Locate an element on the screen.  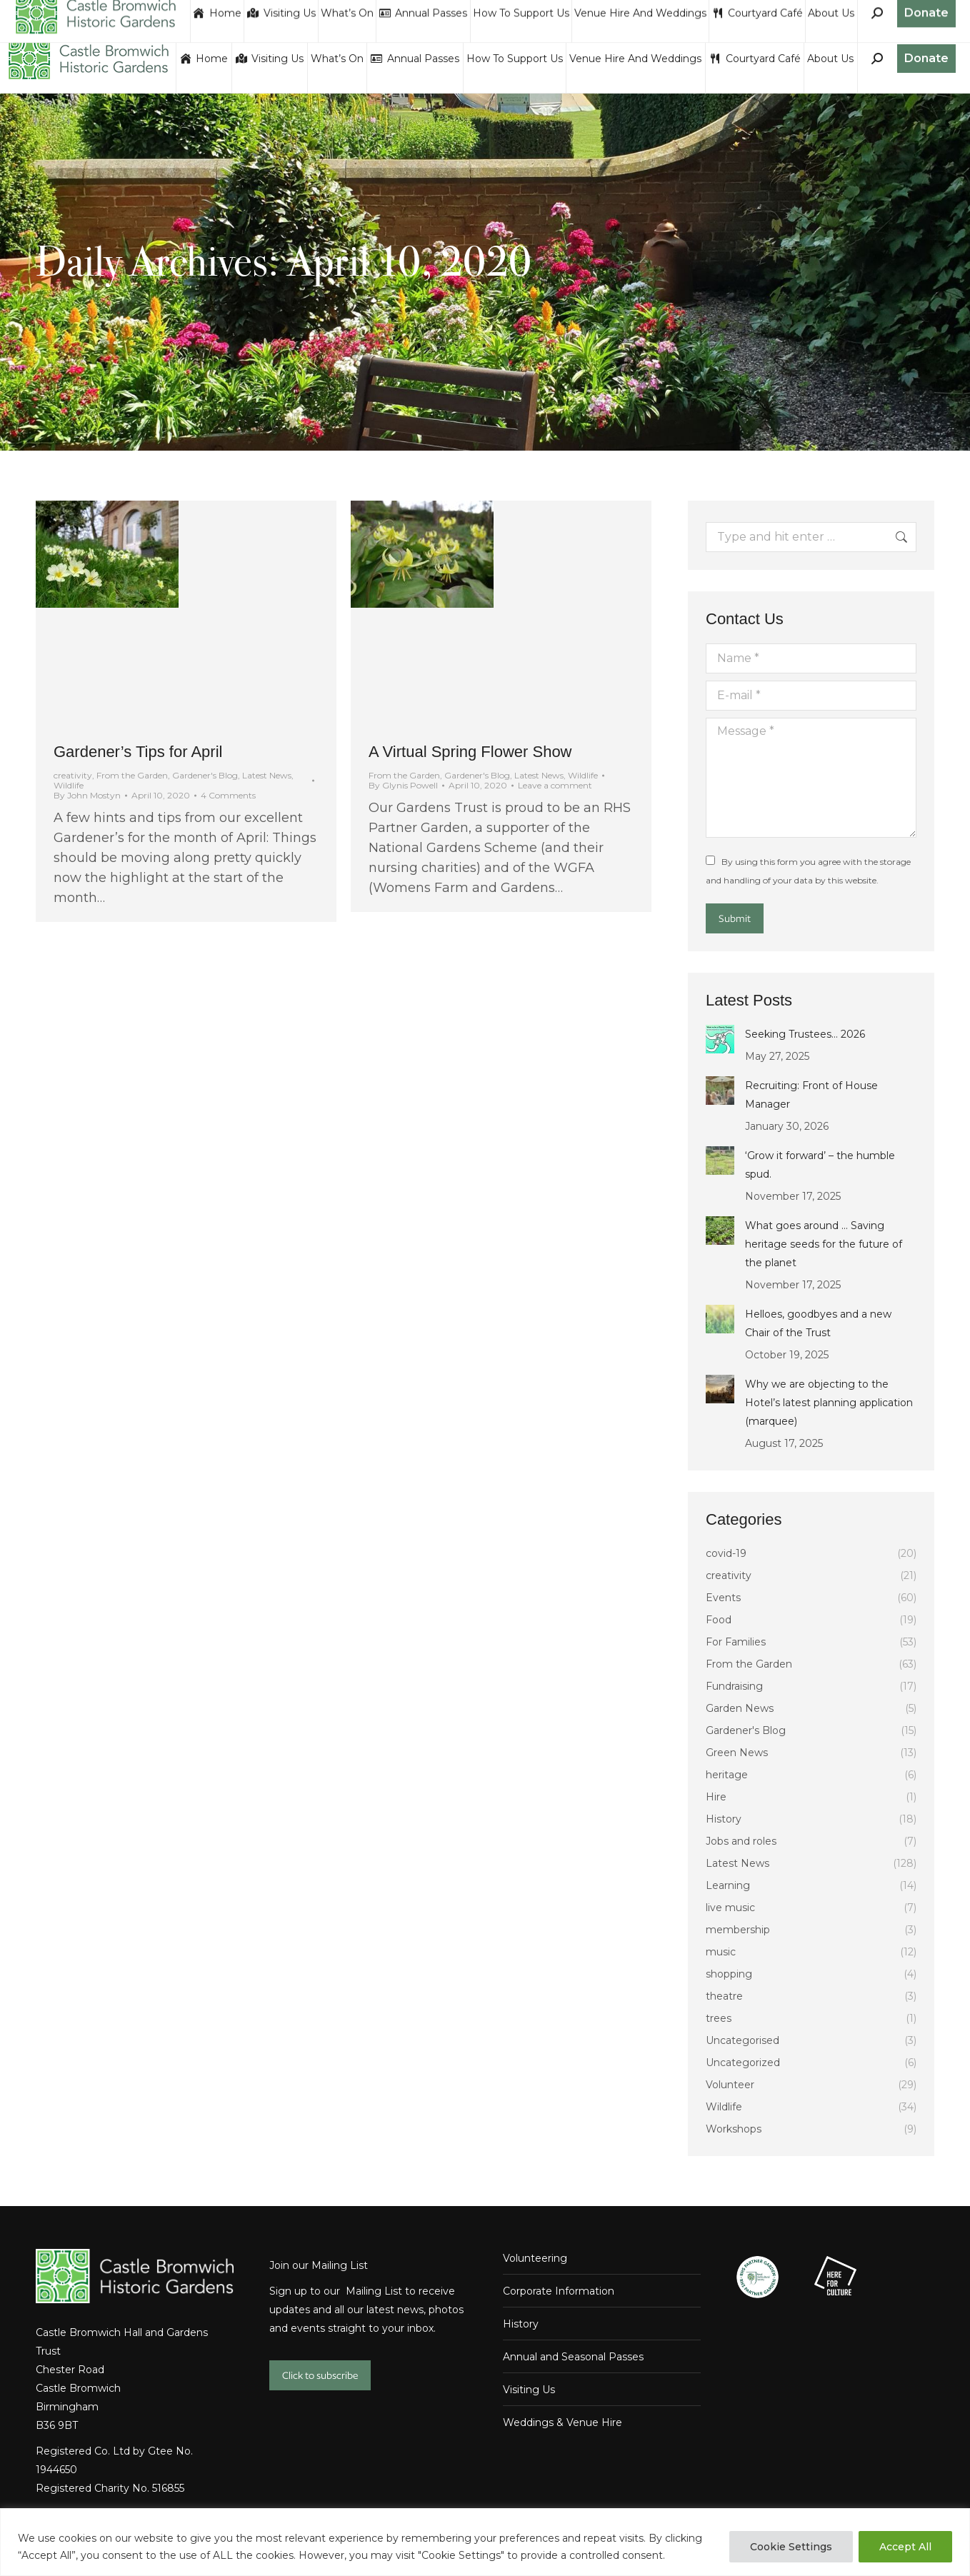
Recruiting: Front of House Manager is located at coordinates (811, 1095).